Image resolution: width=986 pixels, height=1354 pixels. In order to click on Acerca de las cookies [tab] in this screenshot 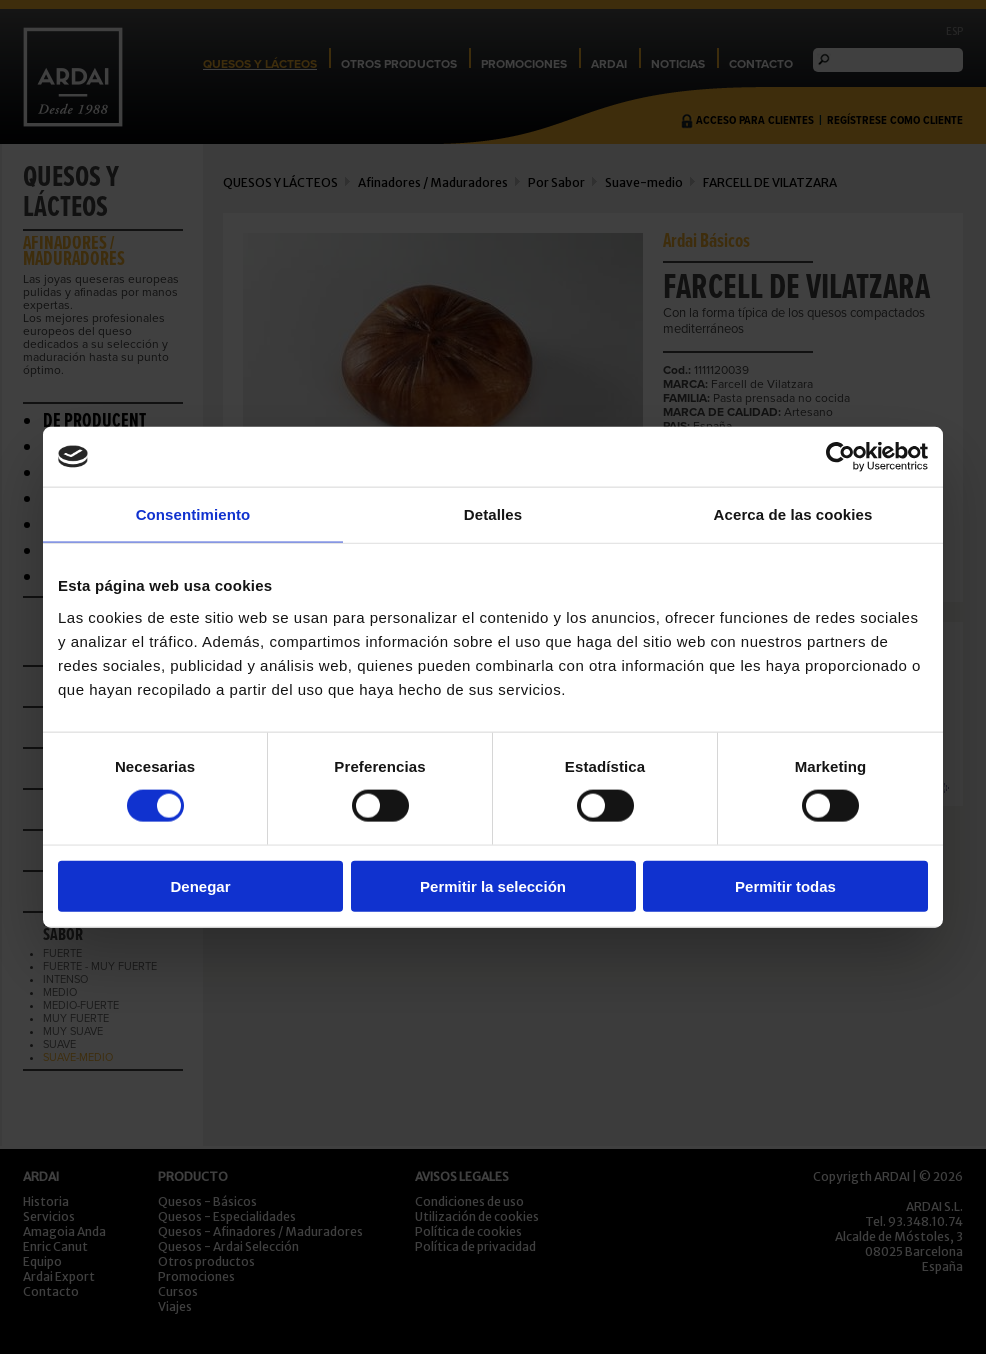, I will do `click(793, 514)`.